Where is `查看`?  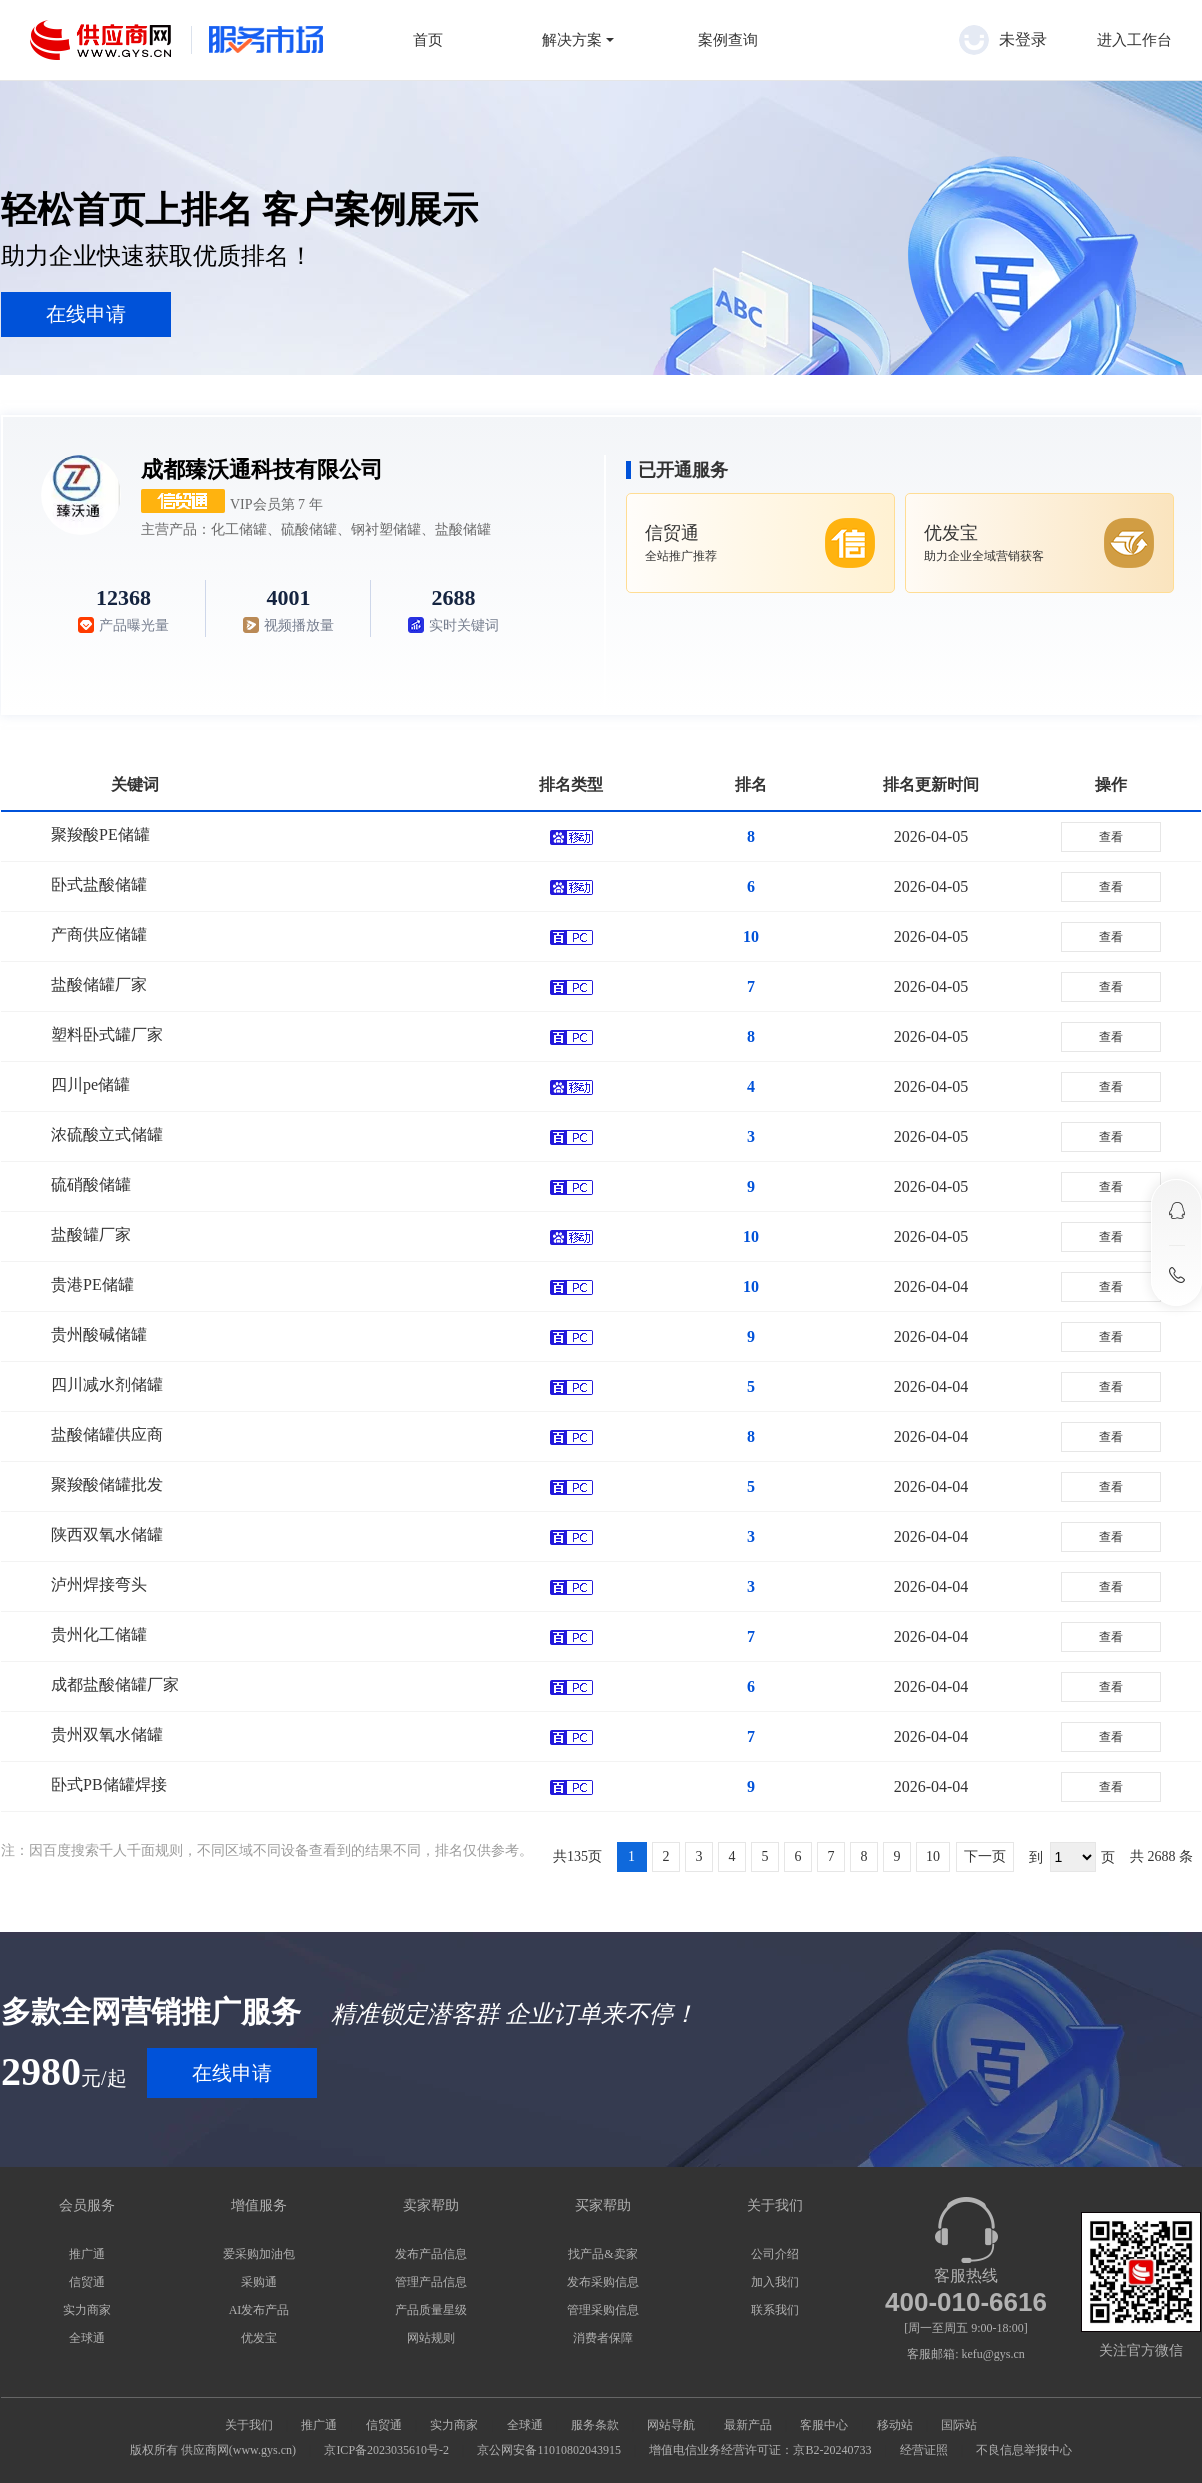 查看 is located at coordinates (1111, 837).